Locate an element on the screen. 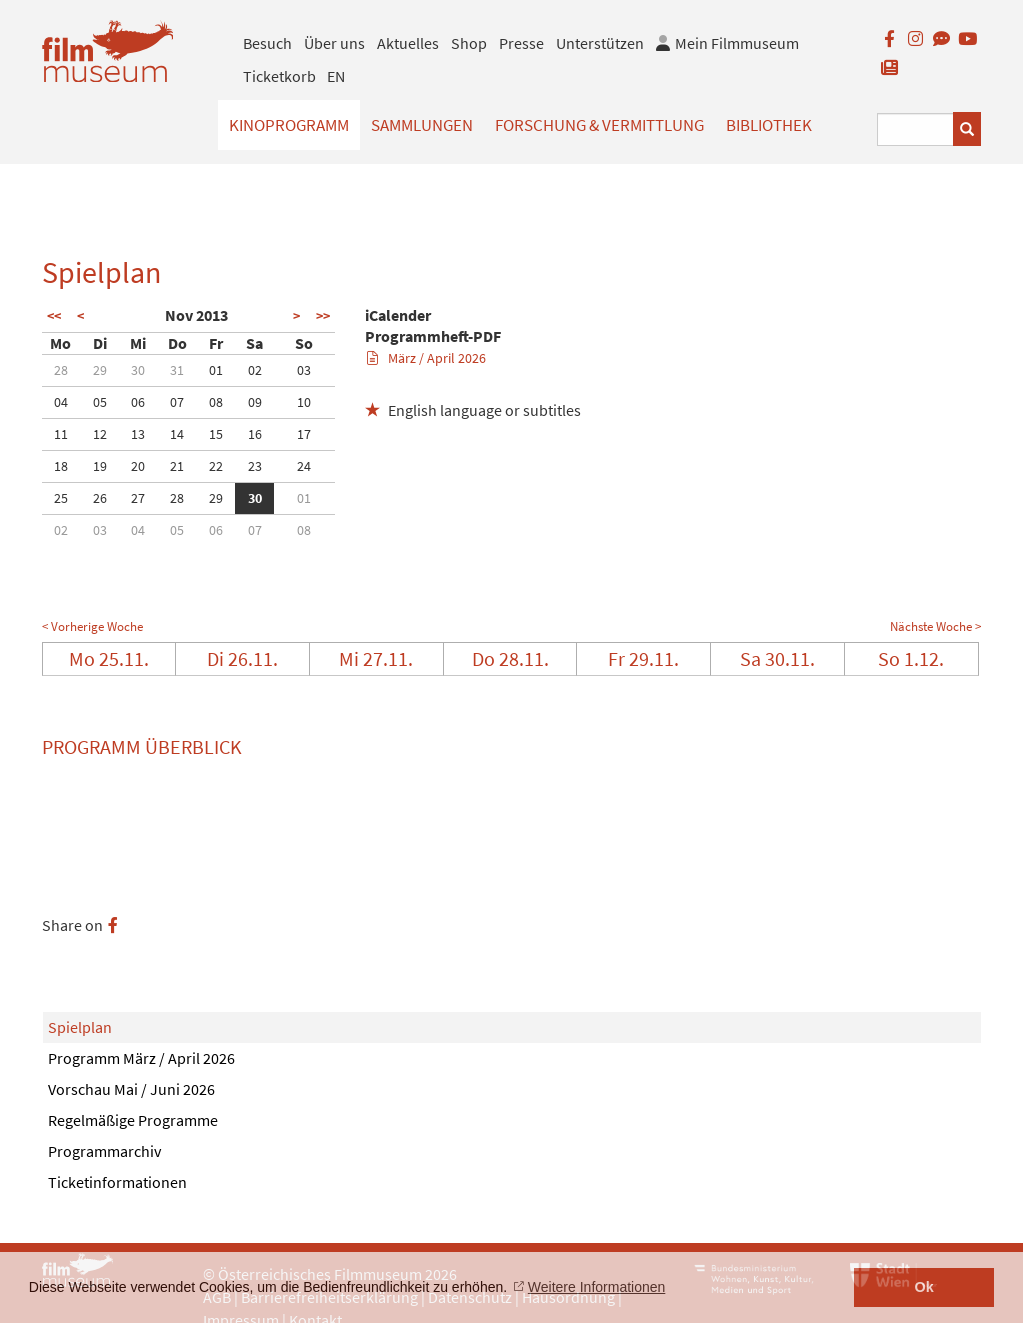 The image size is (1023, 1323). 28 is located at coordinates (61, 370).